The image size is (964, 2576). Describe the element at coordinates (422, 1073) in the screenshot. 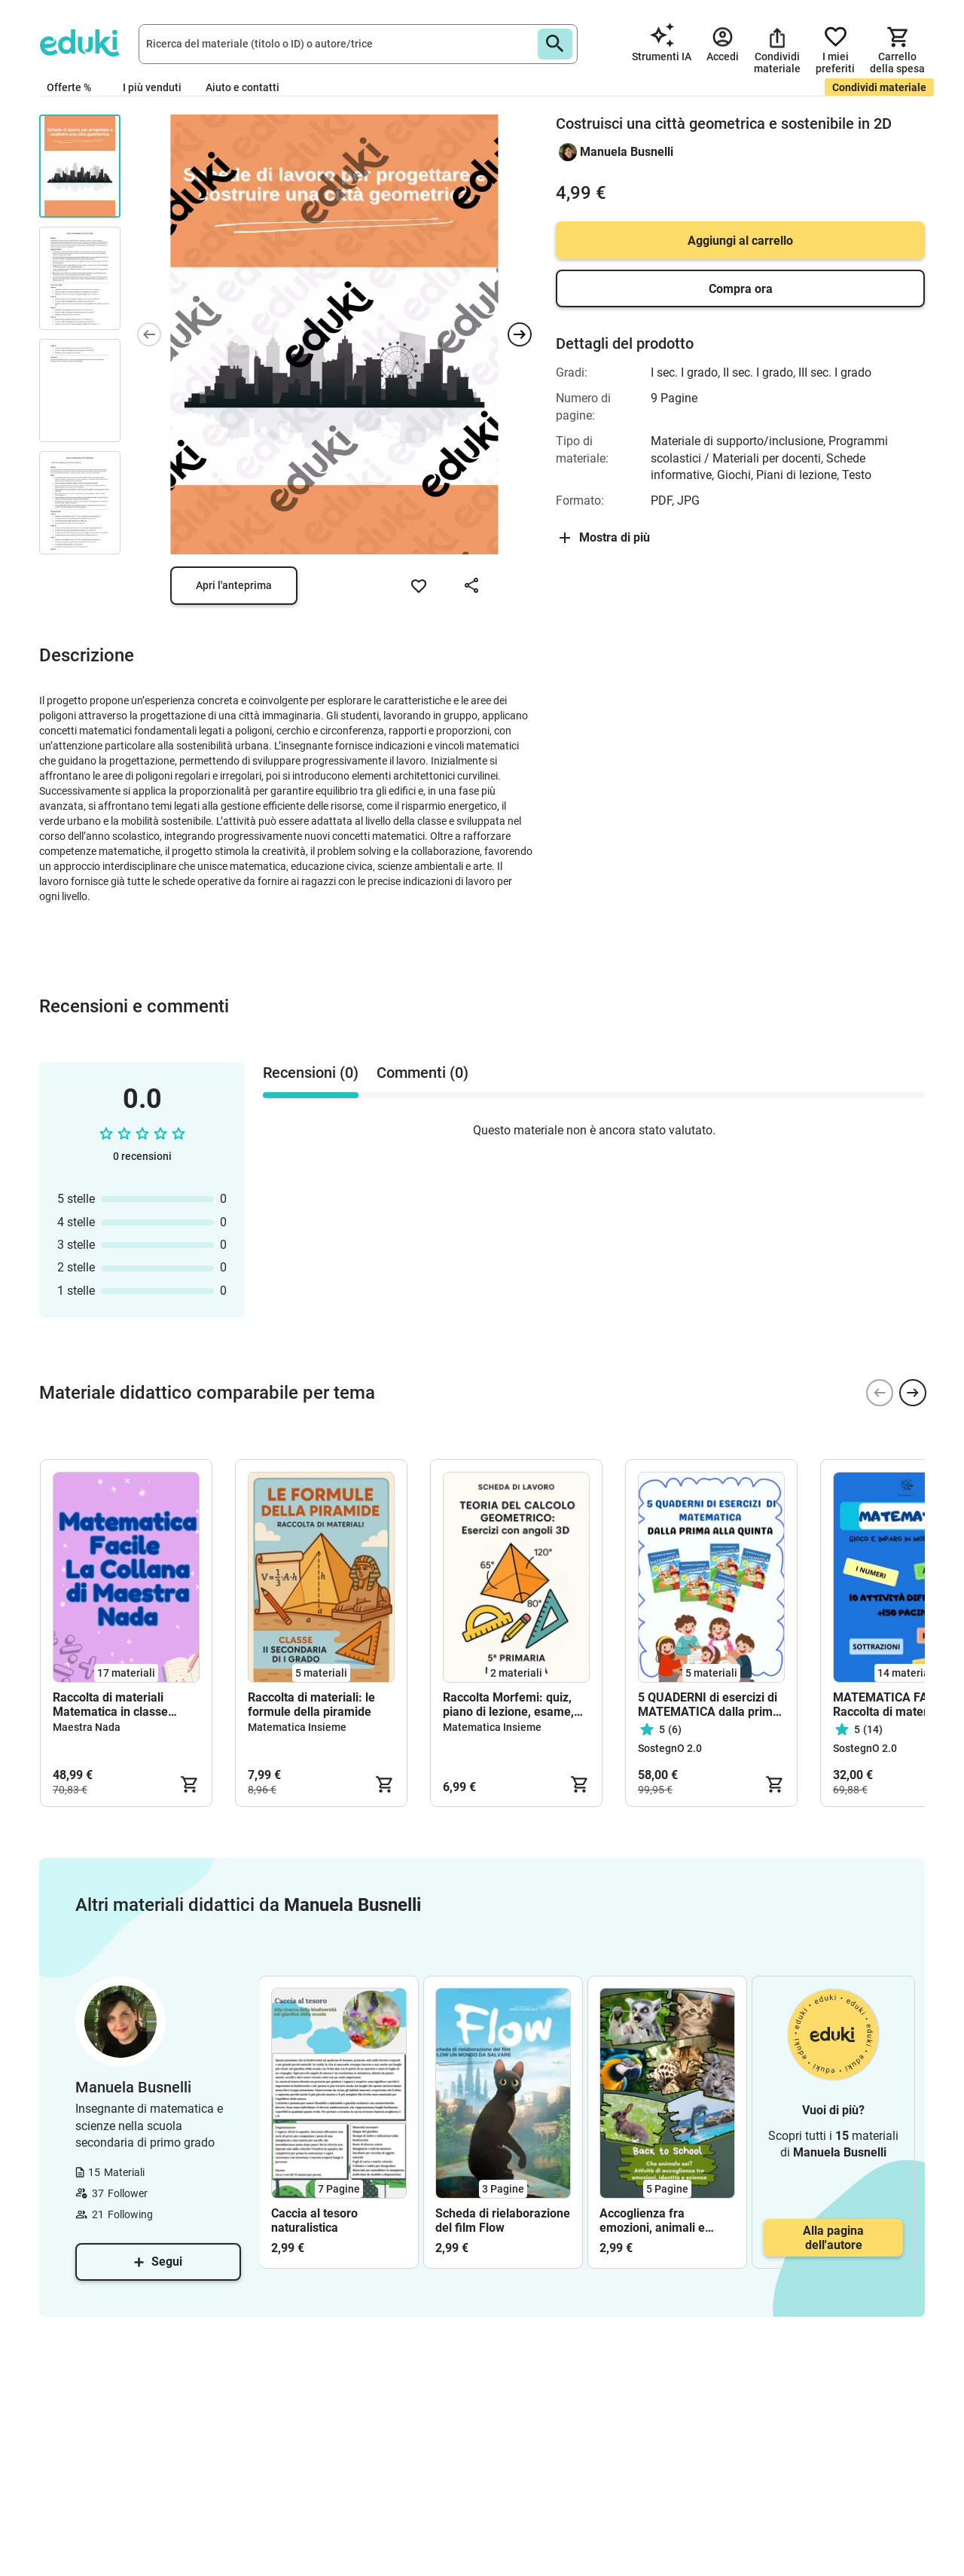

I see `Commenti (0) [tab]` at that location.